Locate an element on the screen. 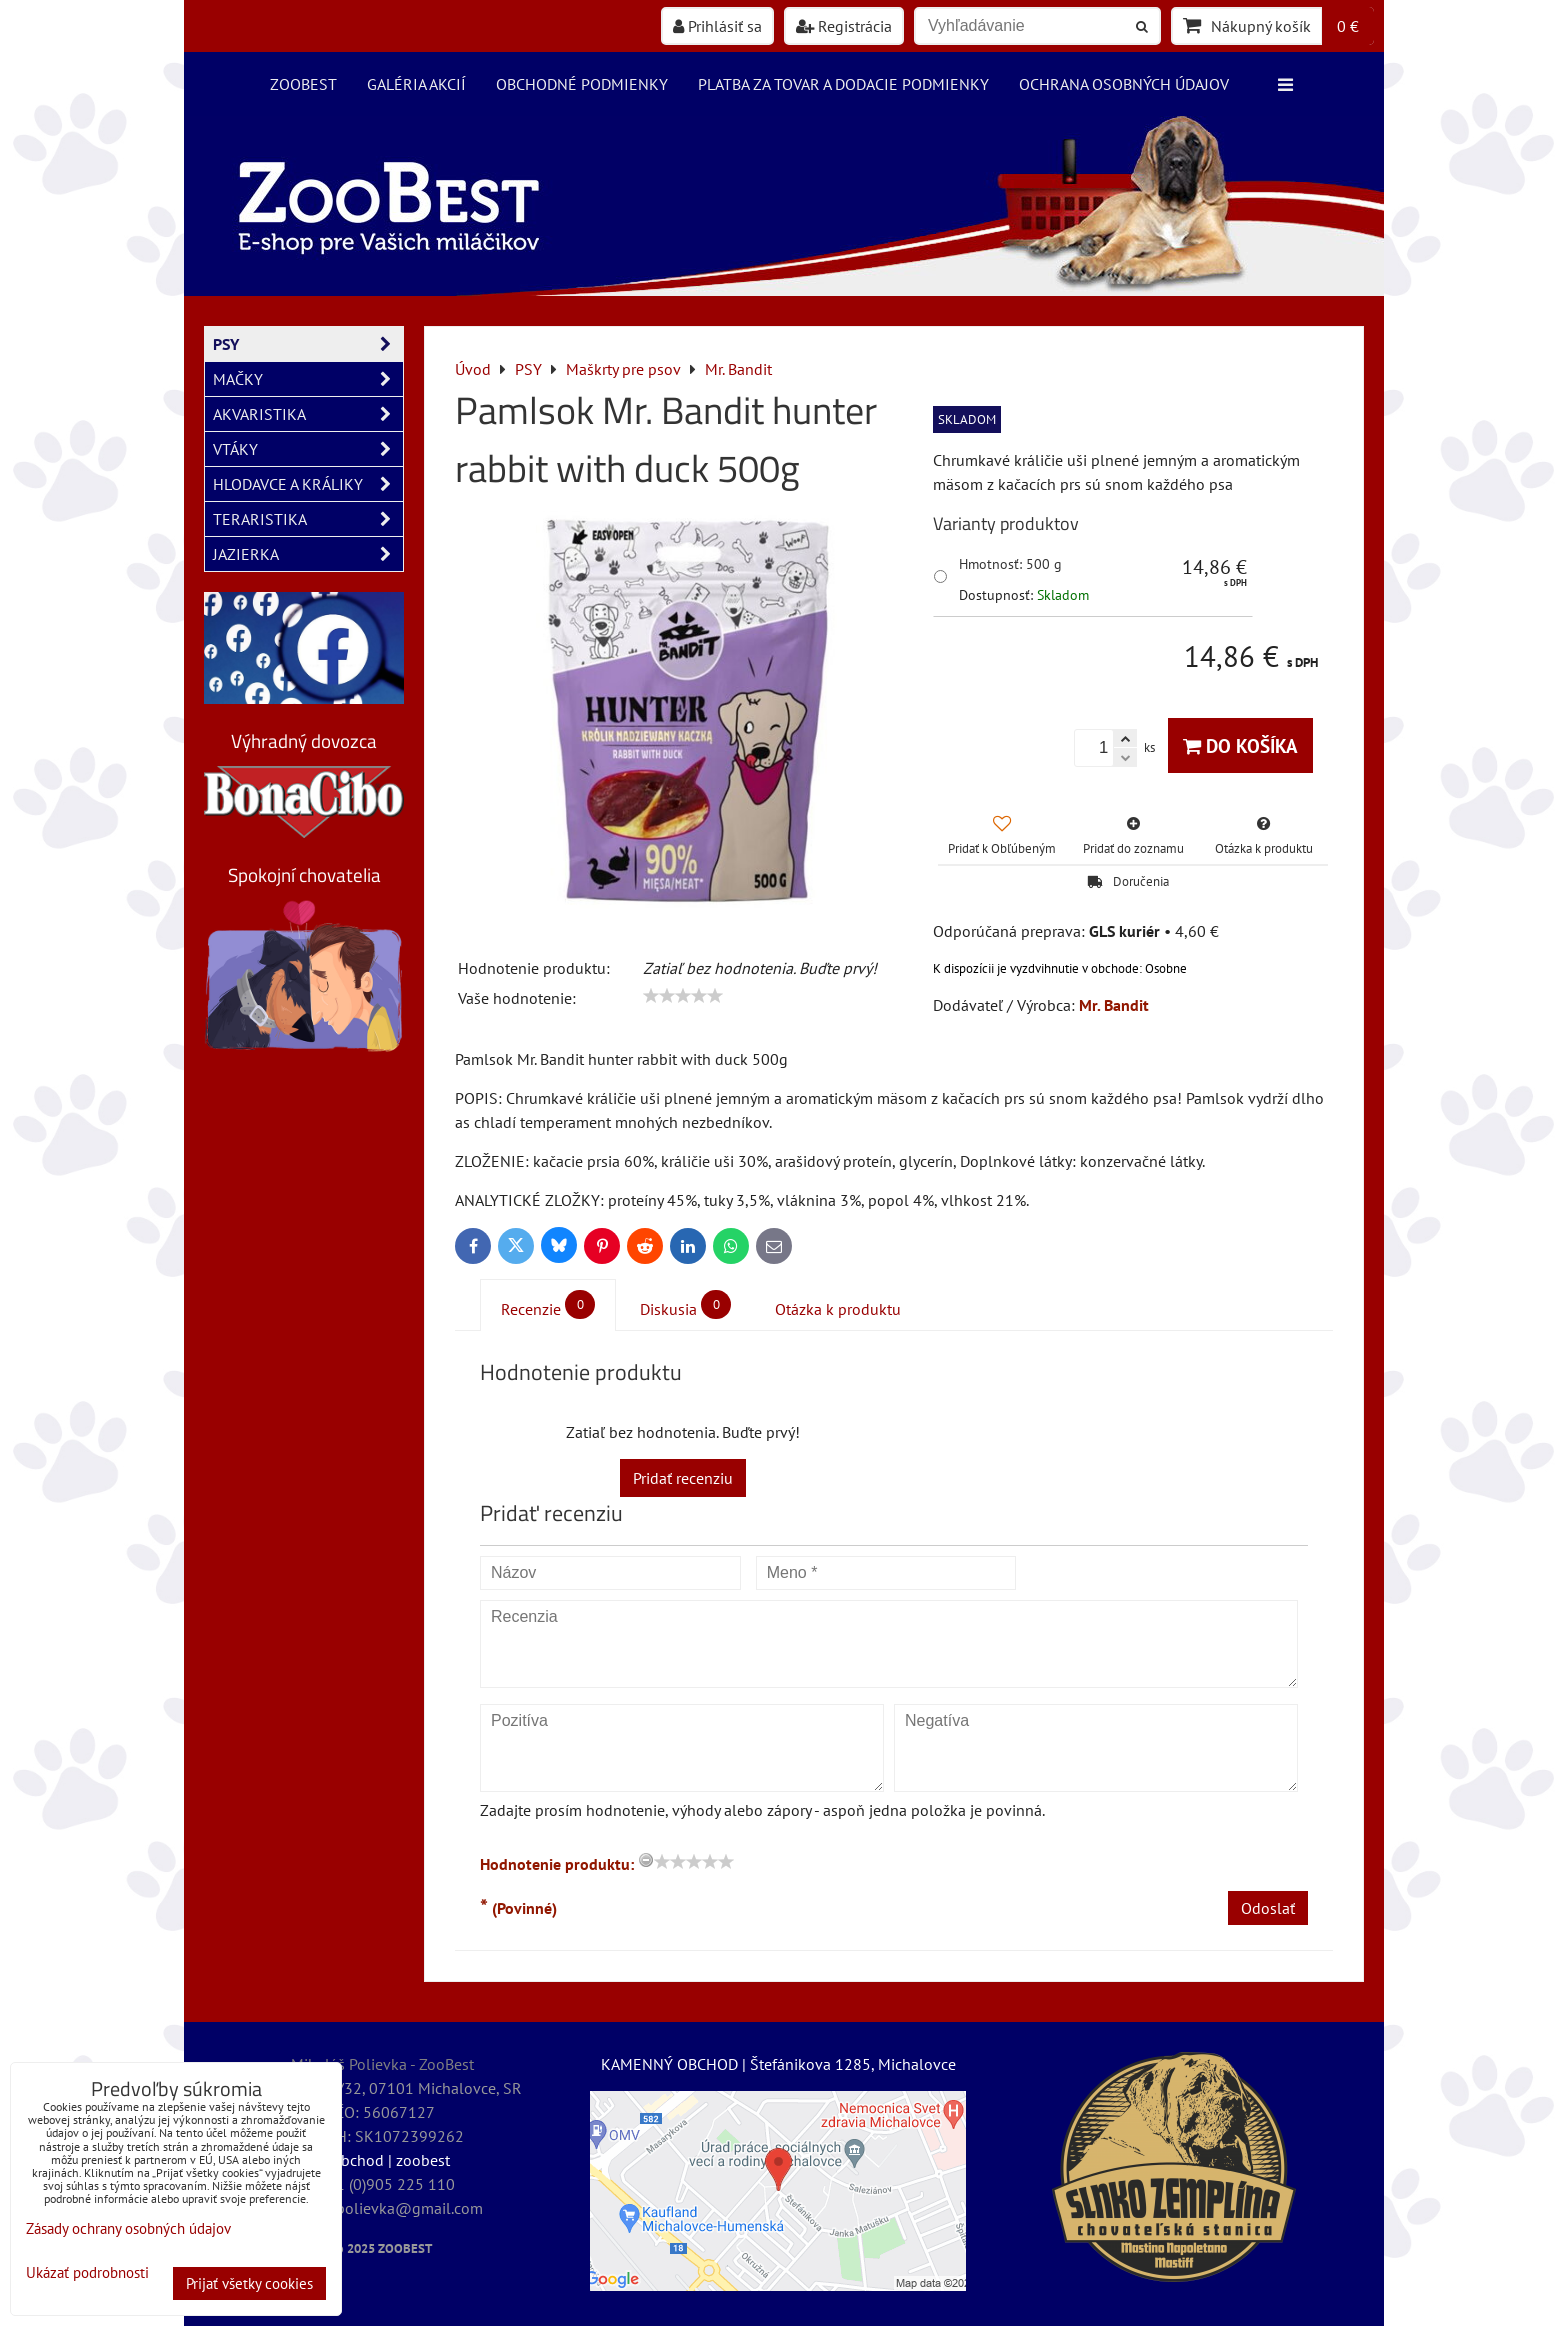 Image resolution: width=1568 pixels, height=2326 pixels. Ukázať podrobnosti is located at coordinates (87, 2273).